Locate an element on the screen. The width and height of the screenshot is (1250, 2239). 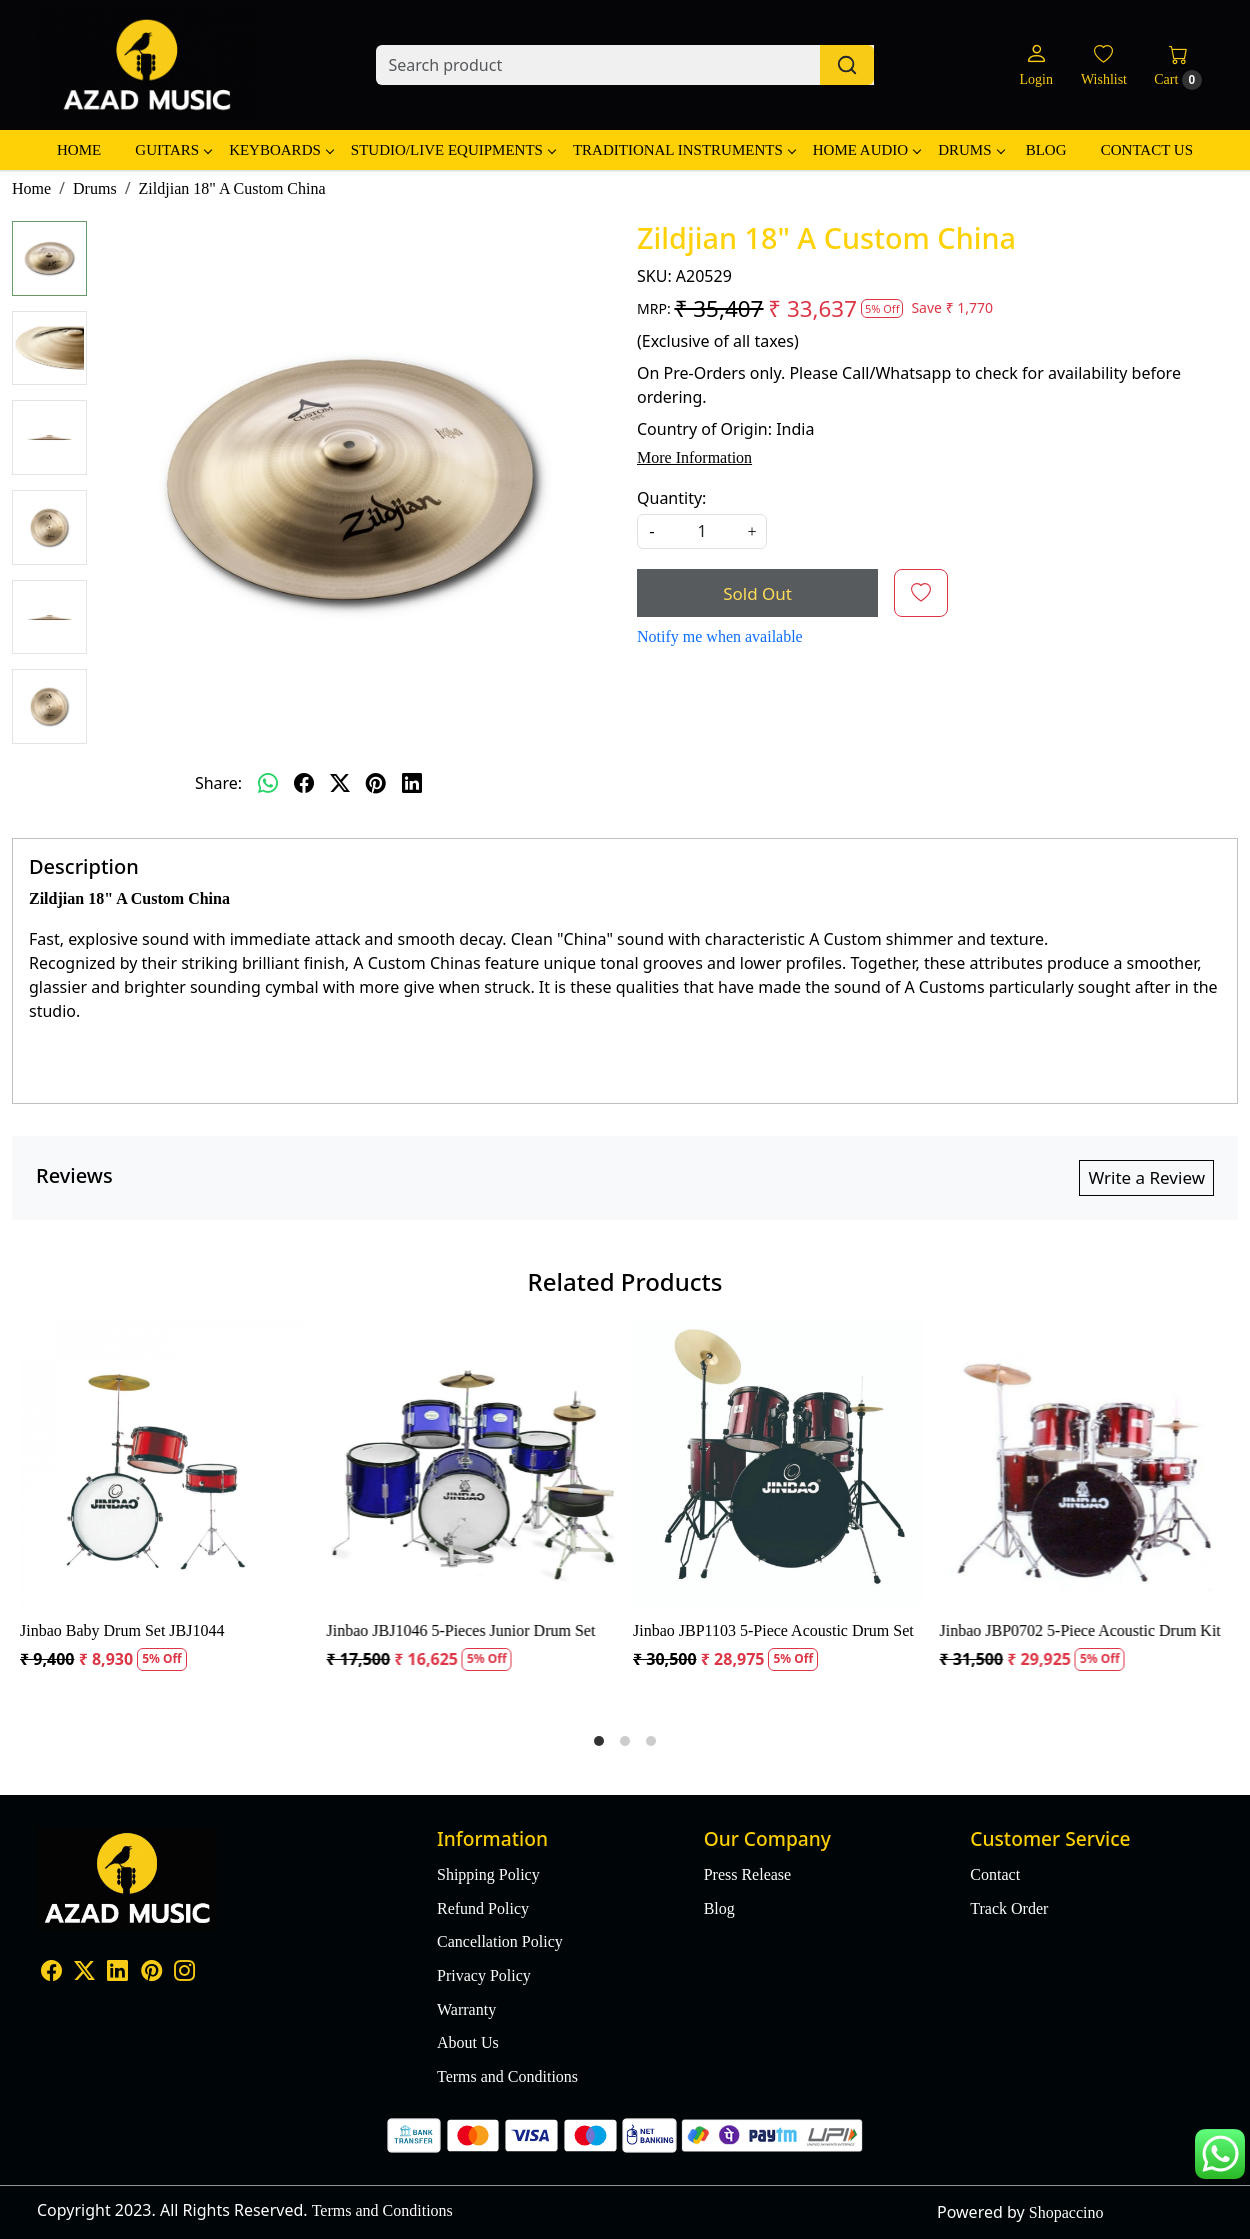
Shipping Policy is located at coordinates (488, 1874).